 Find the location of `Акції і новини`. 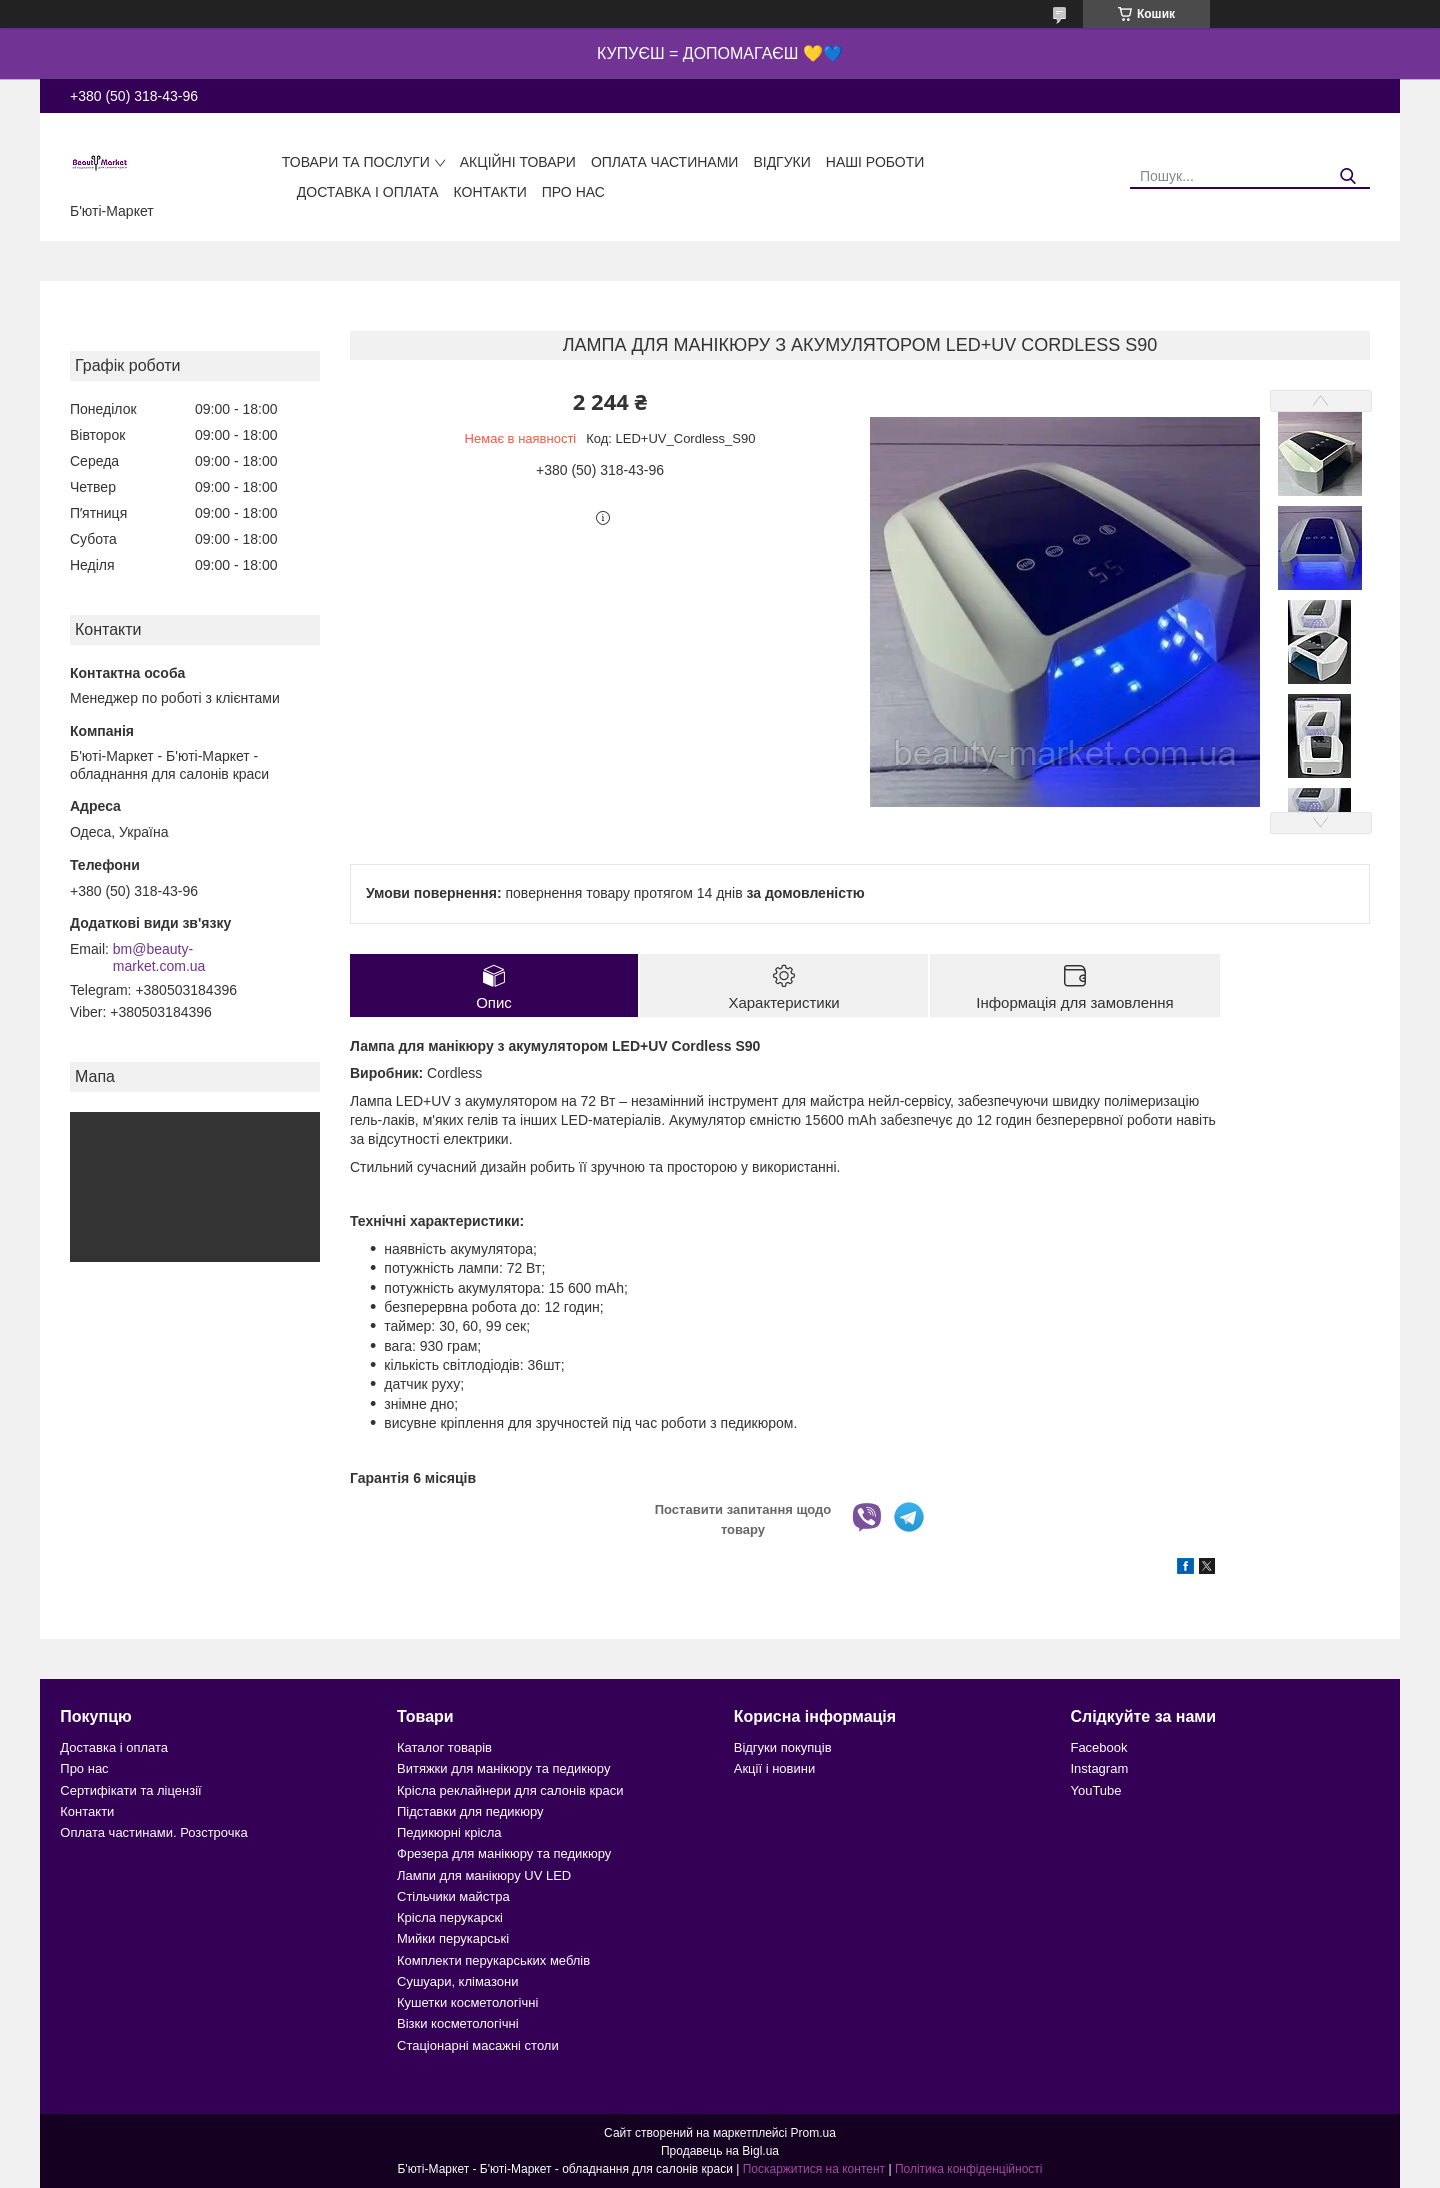

Акції і новини is located at coordinates (774, 1768).